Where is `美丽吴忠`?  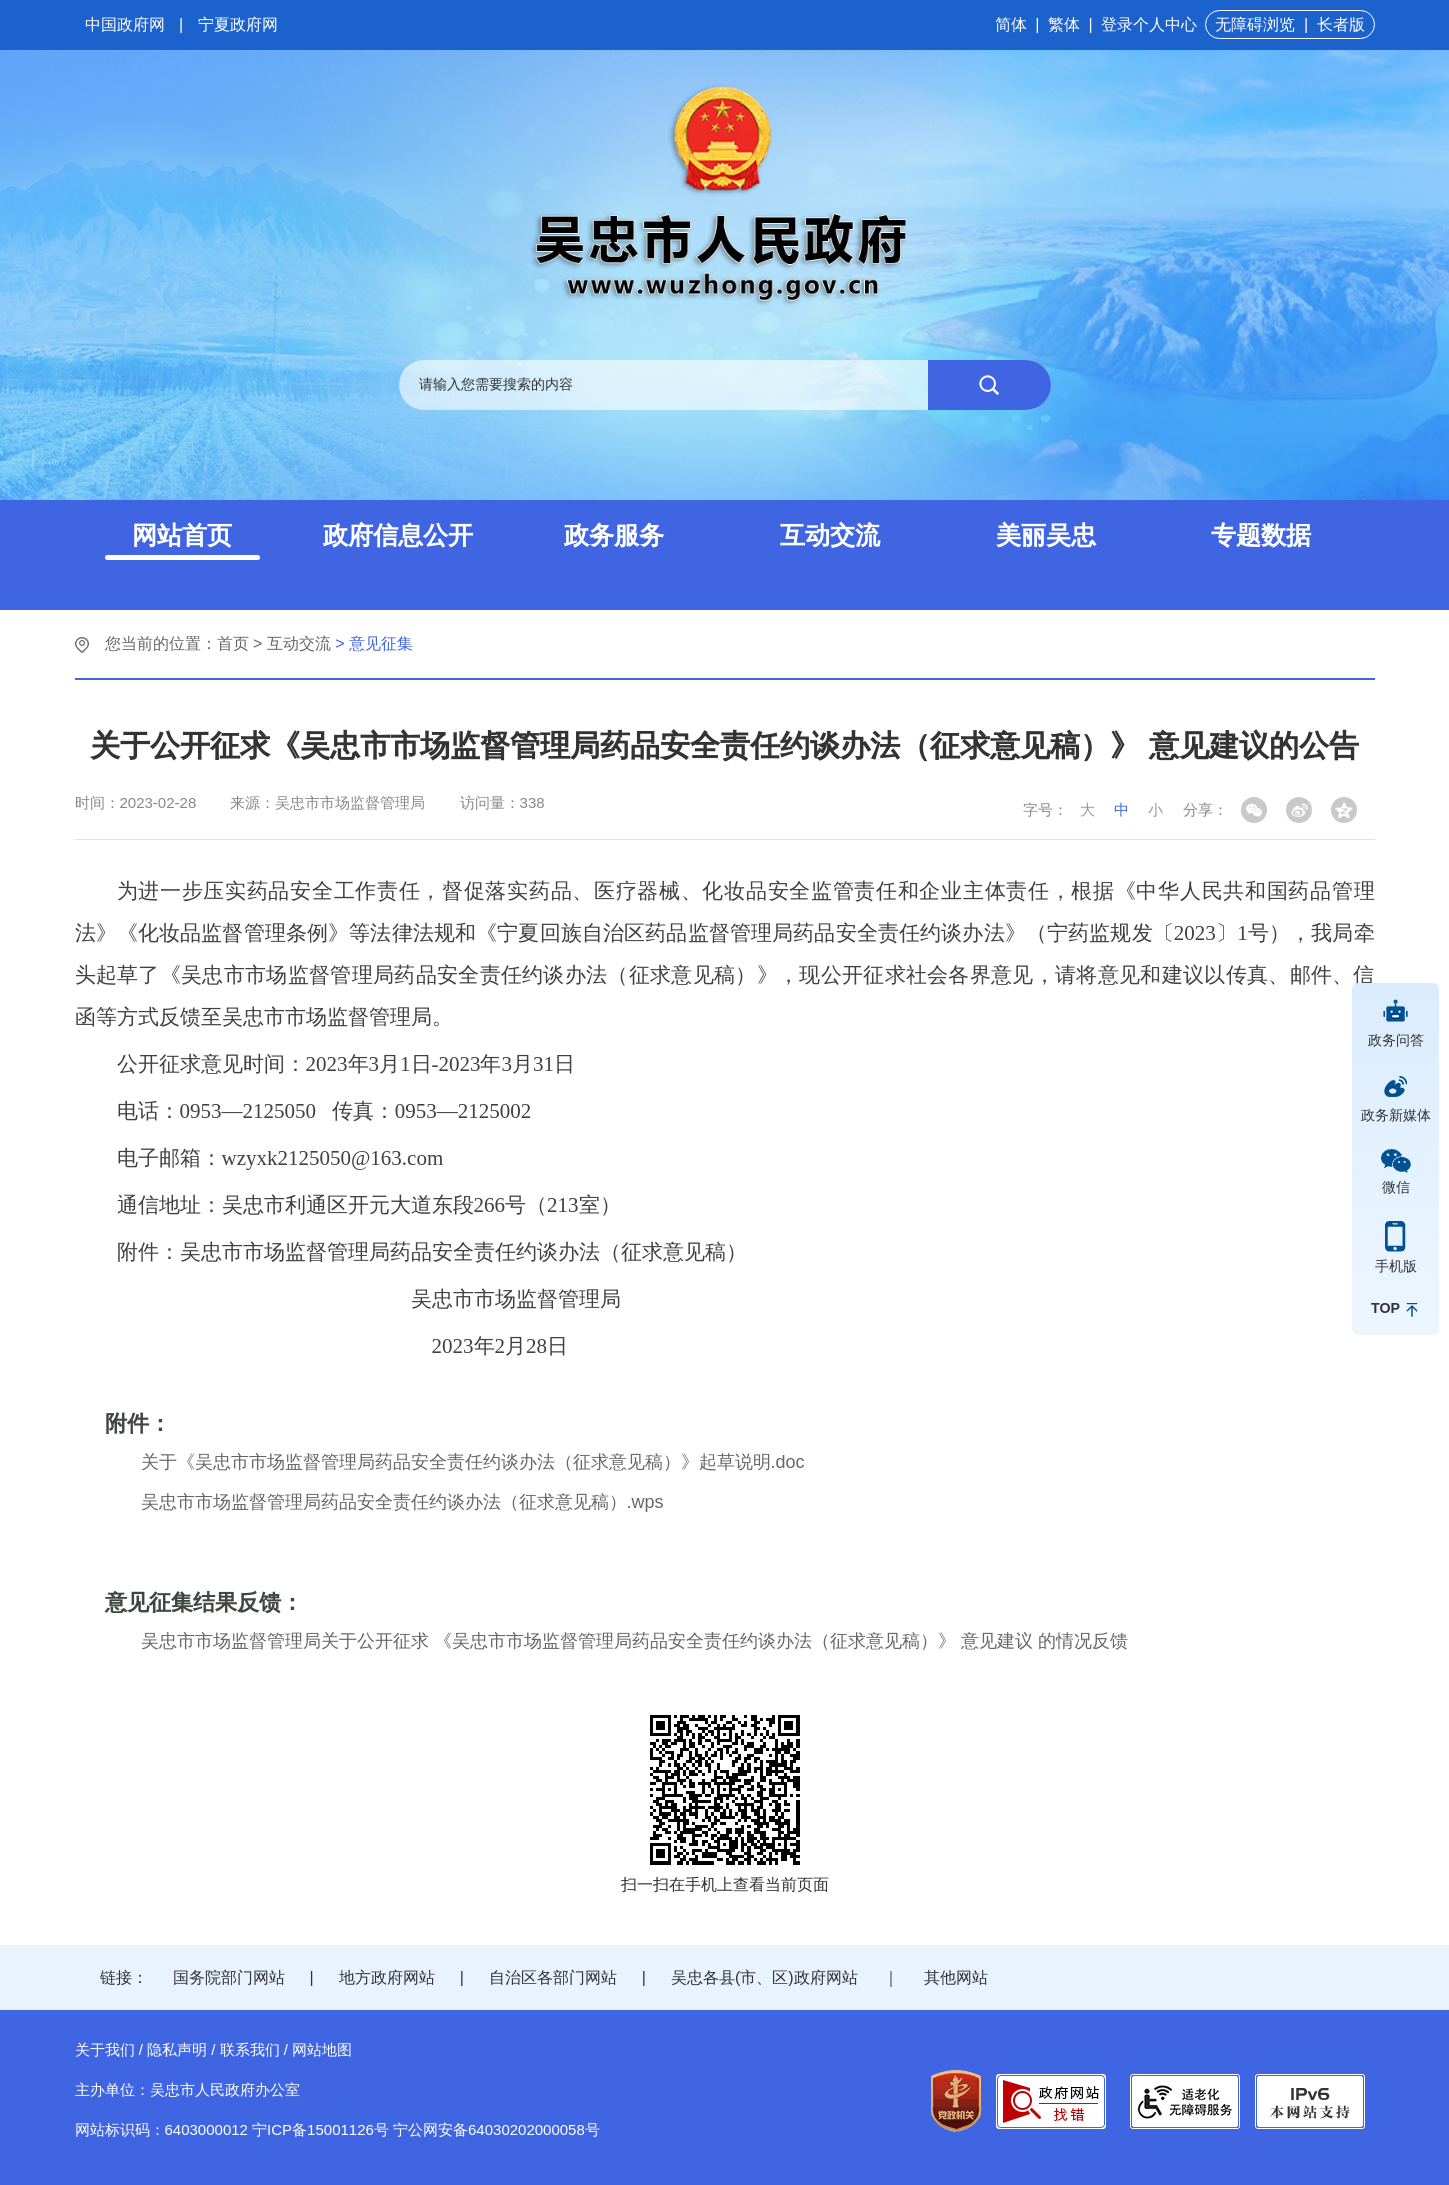 美丽吴忠 is located at coordinates (1046, 535).